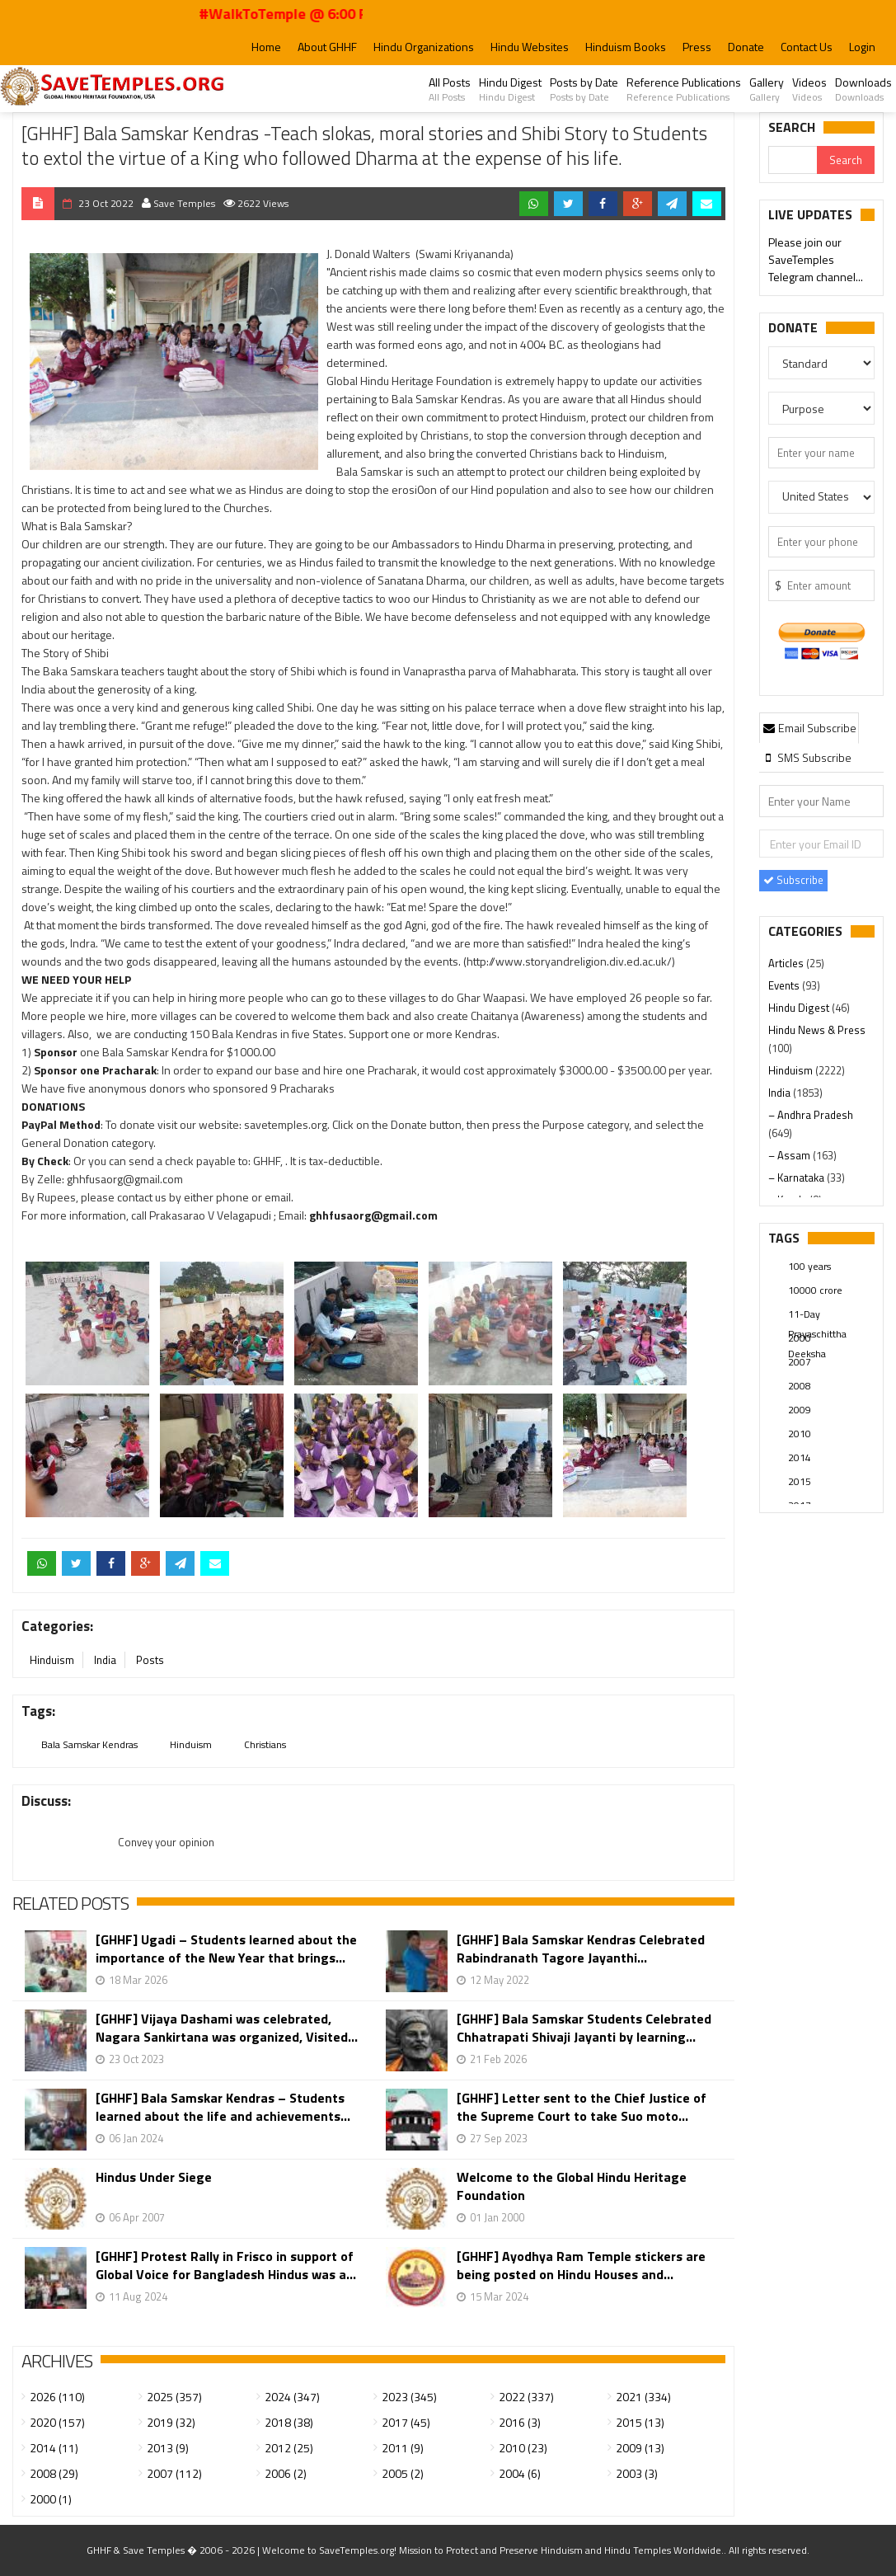 The image size is (896, 2576). Describe the element at coordinates (799, 1362) in the screenshot. I see `2007` at that location.